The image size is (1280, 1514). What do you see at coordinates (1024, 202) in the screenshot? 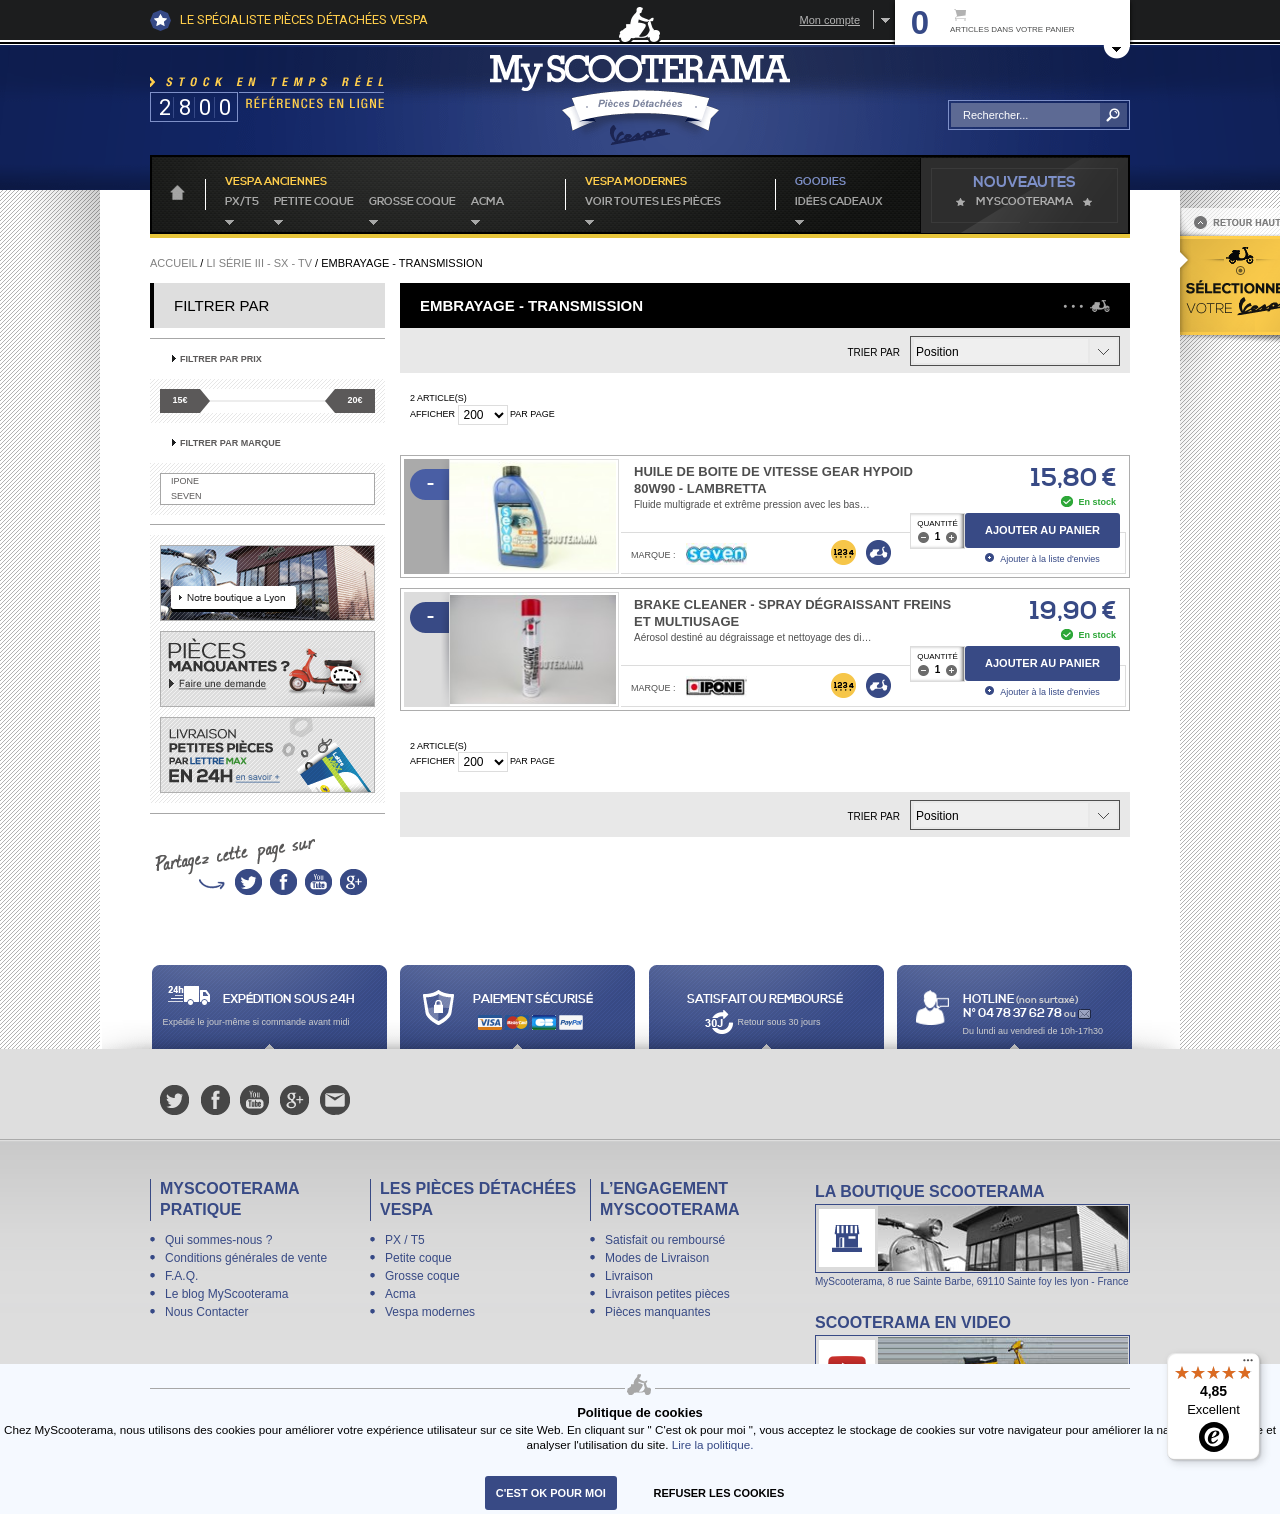
I see `MyScoOTerama` at bounding box center [1024, 202].